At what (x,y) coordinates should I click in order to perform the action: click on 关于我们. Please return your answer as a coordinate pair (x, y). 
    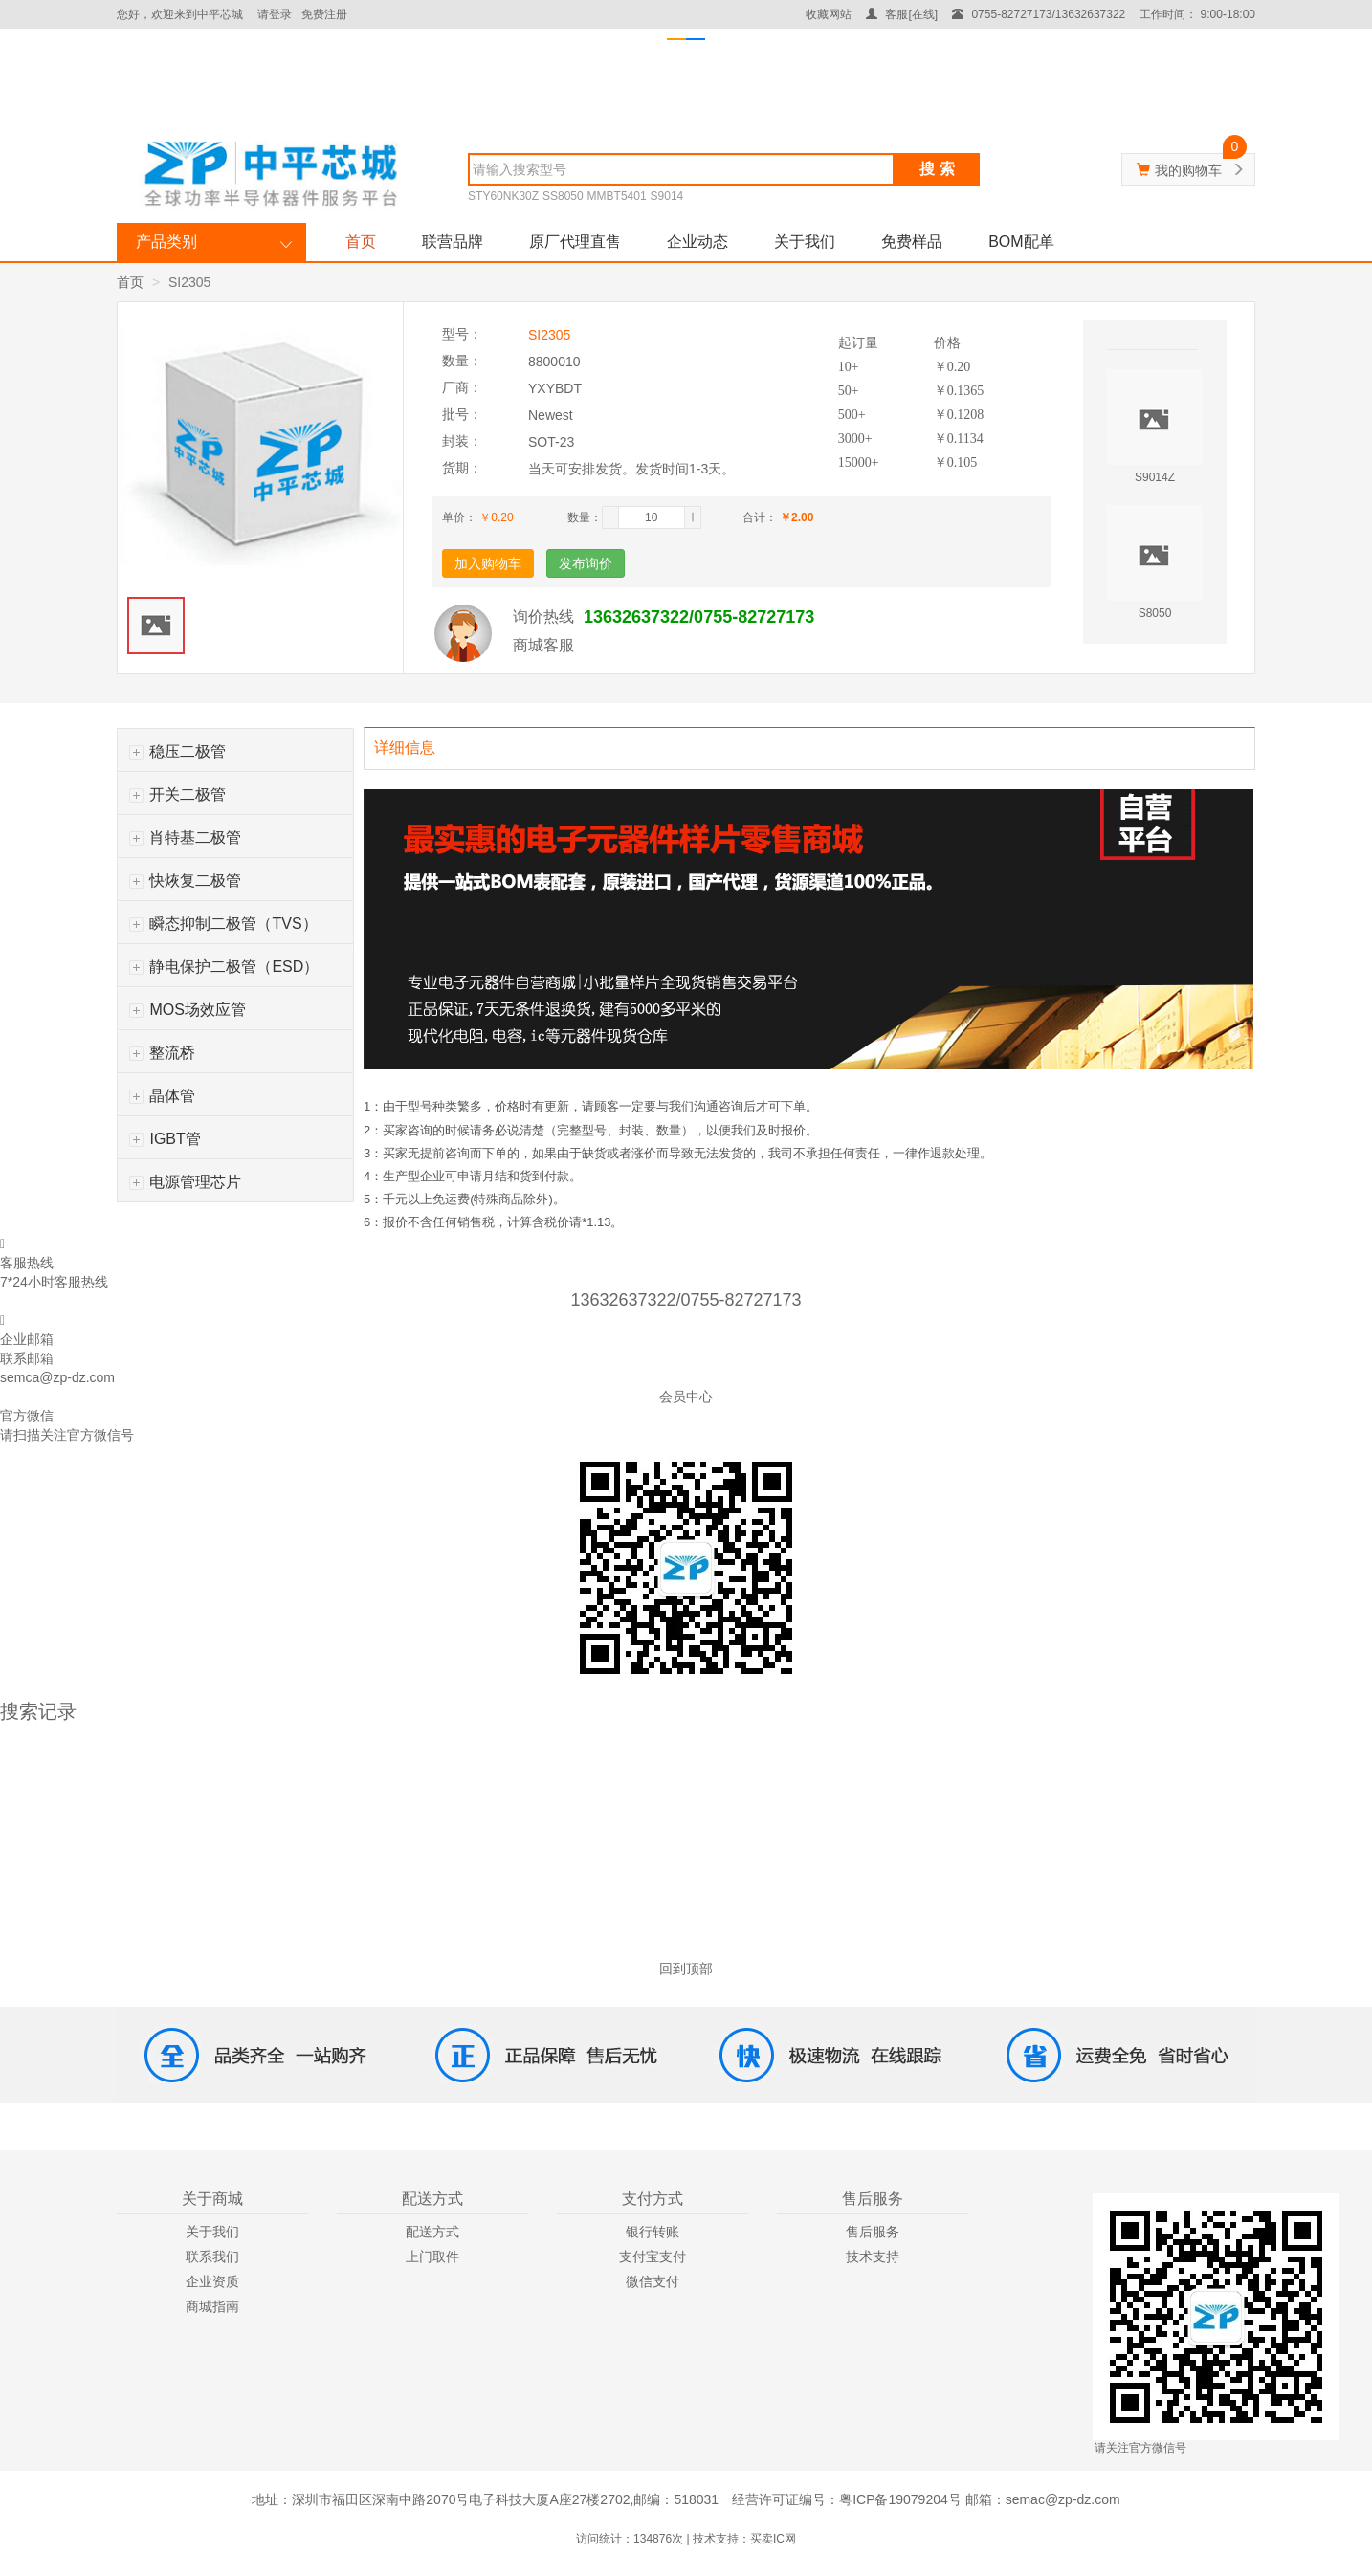
    Looking at the image, I should click on (804, 241).